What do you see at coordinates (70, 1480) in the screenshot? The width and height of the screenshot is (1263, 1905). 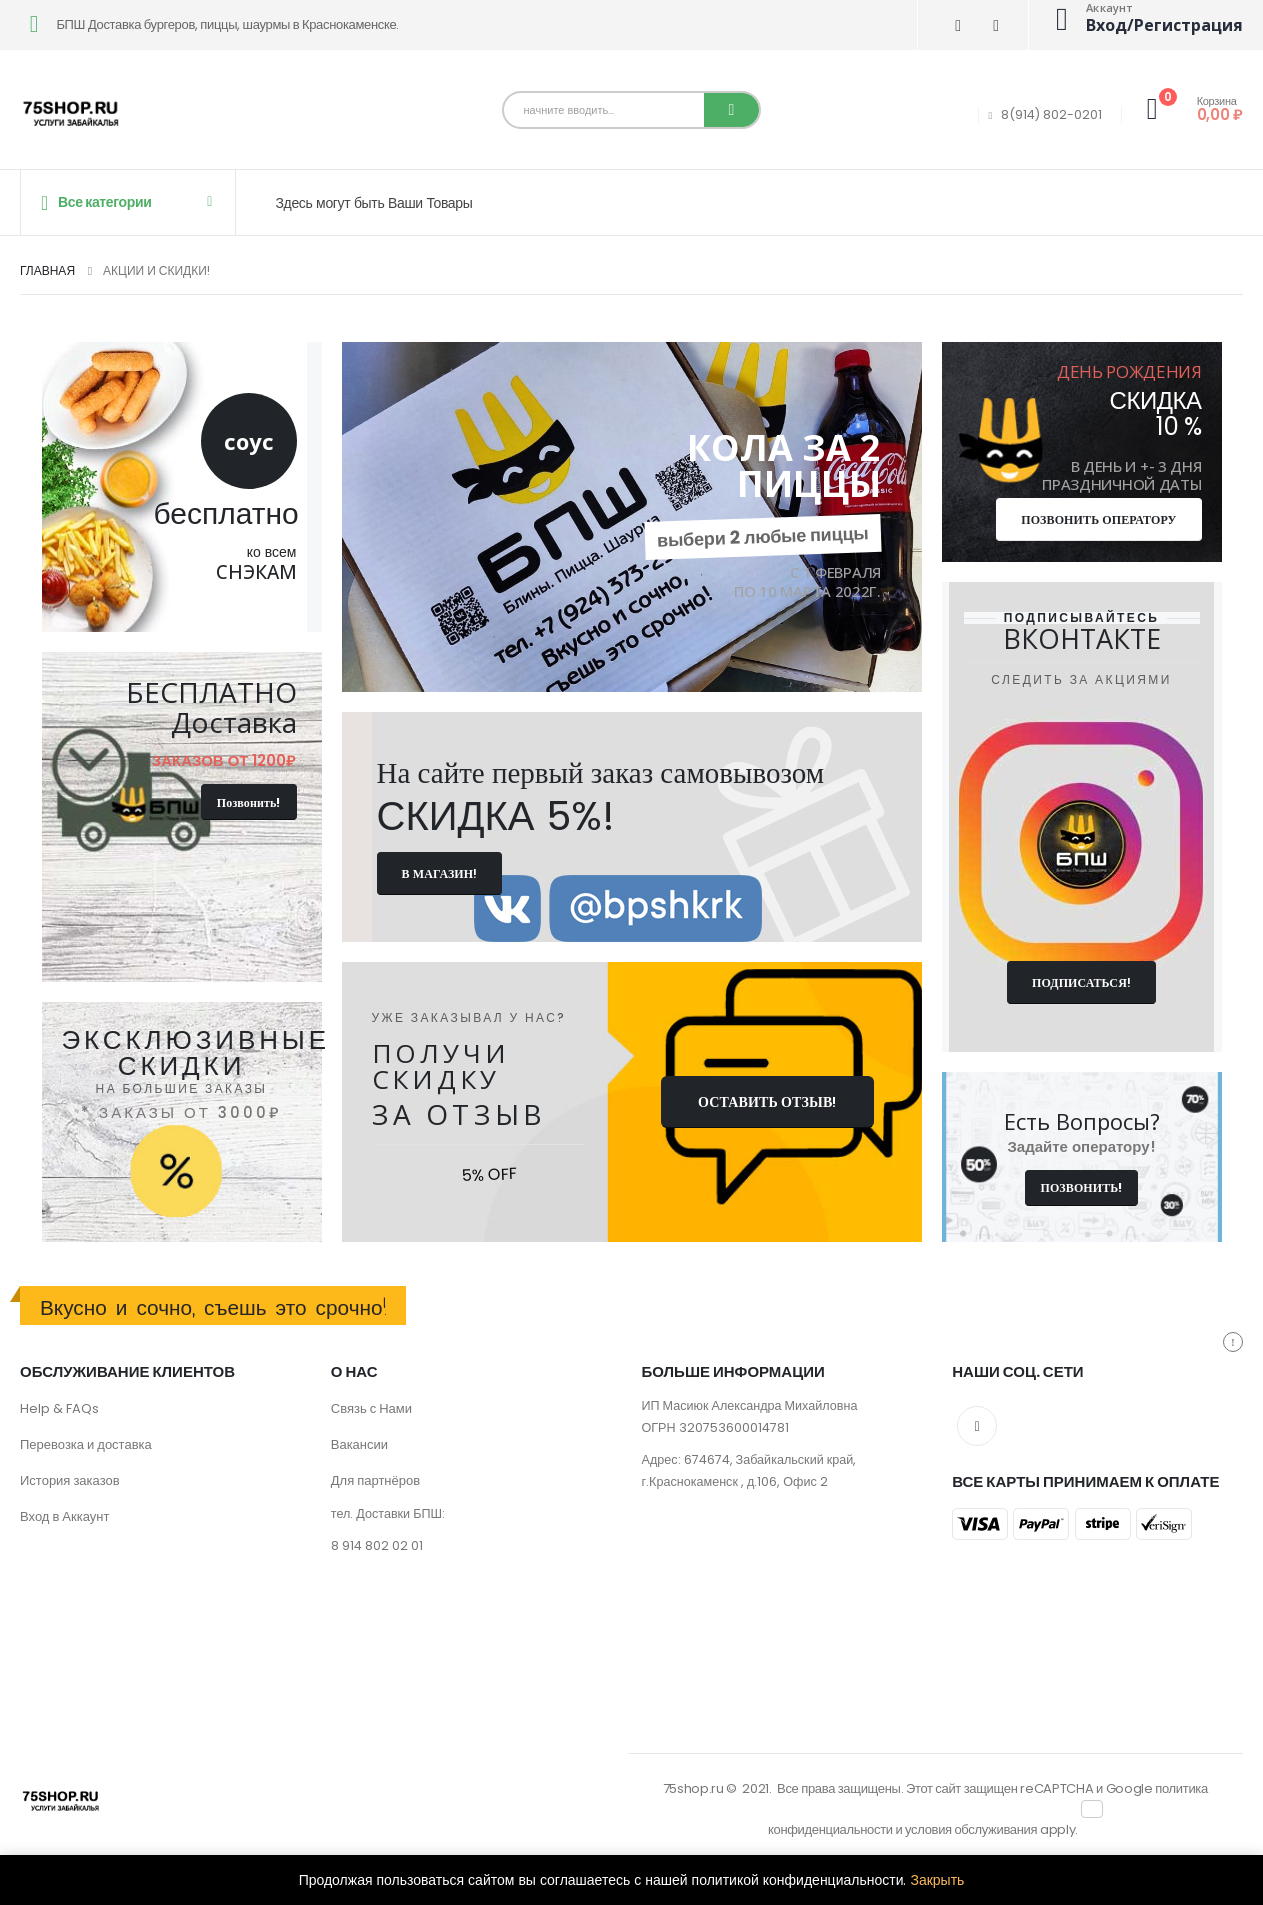 I see `История заказов` at bounding box center [70, 1480].